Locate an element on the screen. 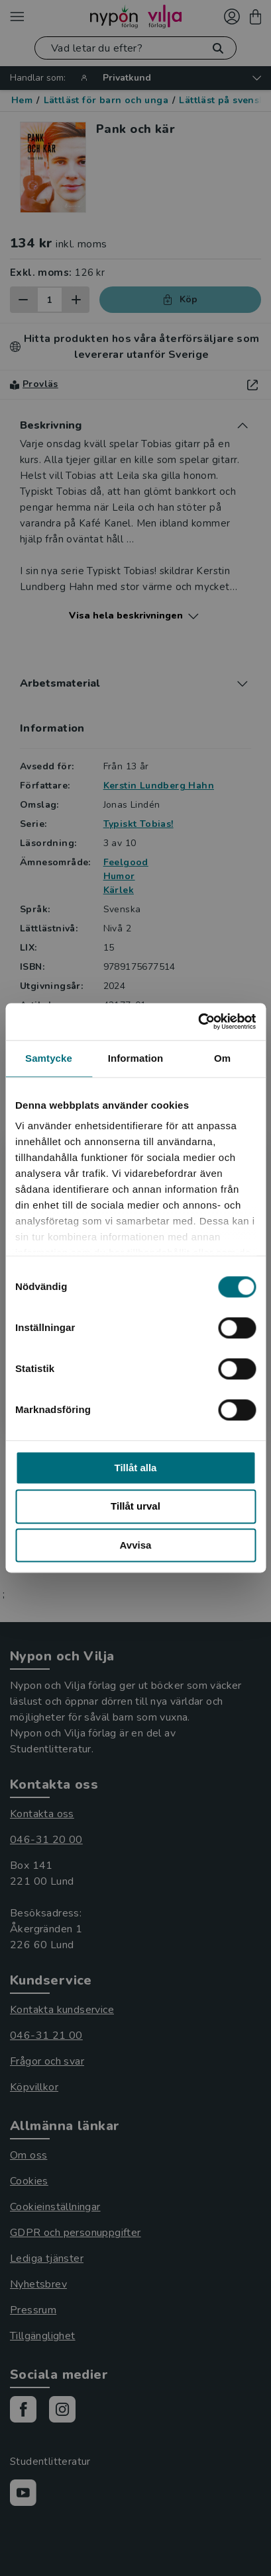  Tillåt alla is located at coordinates (136, 1467).